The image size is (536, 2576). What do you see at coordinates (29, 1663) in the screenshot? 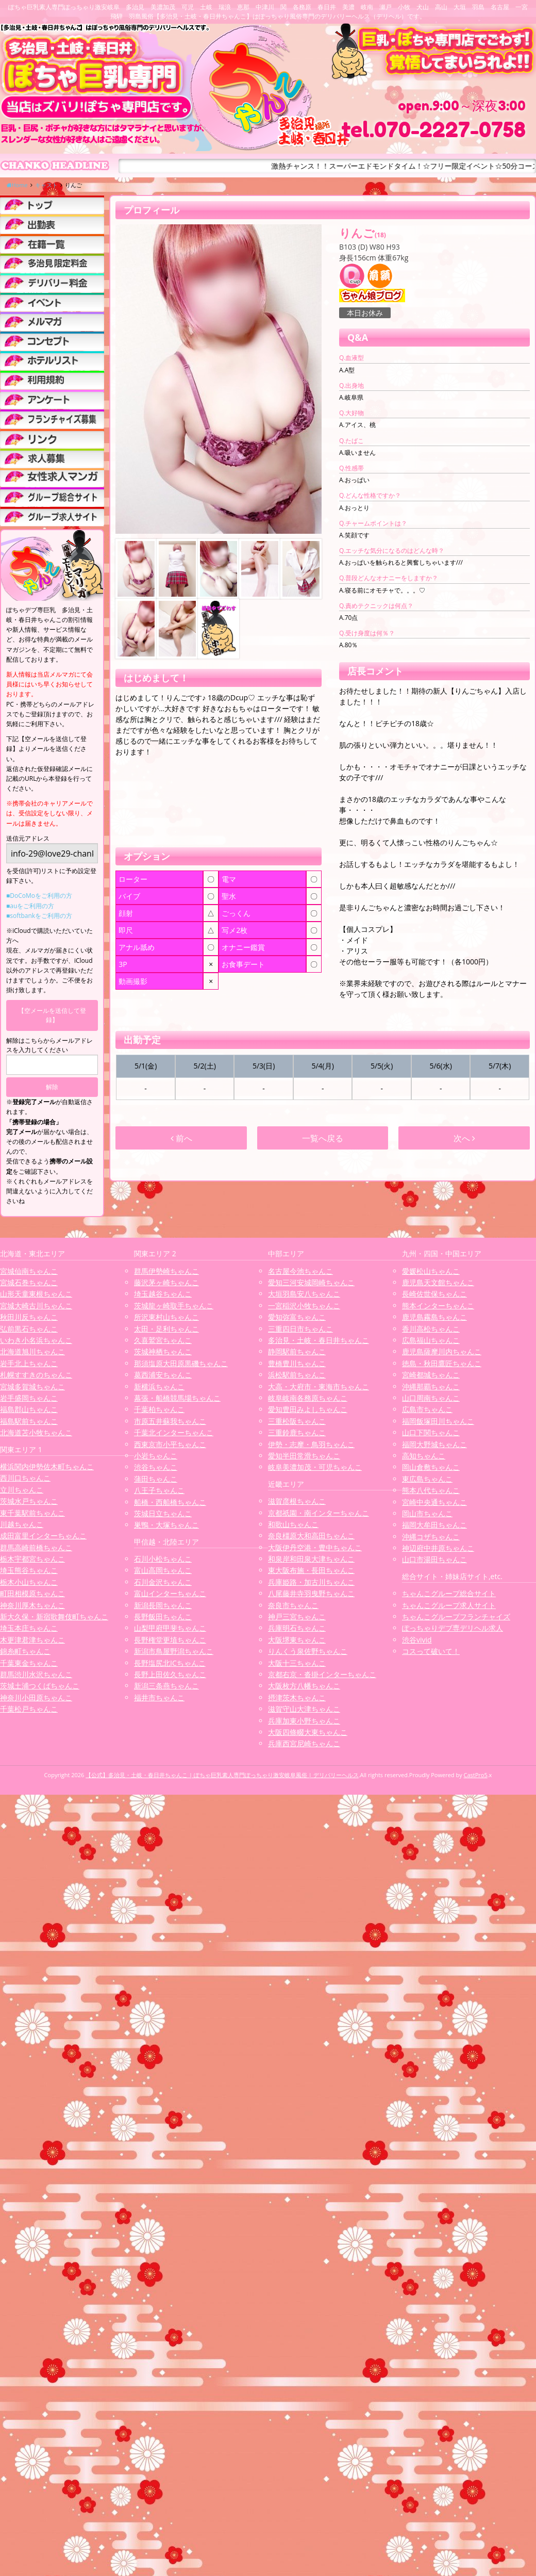
I see `千葉東金ちゃんこ` at bounding box center [29, 1663].